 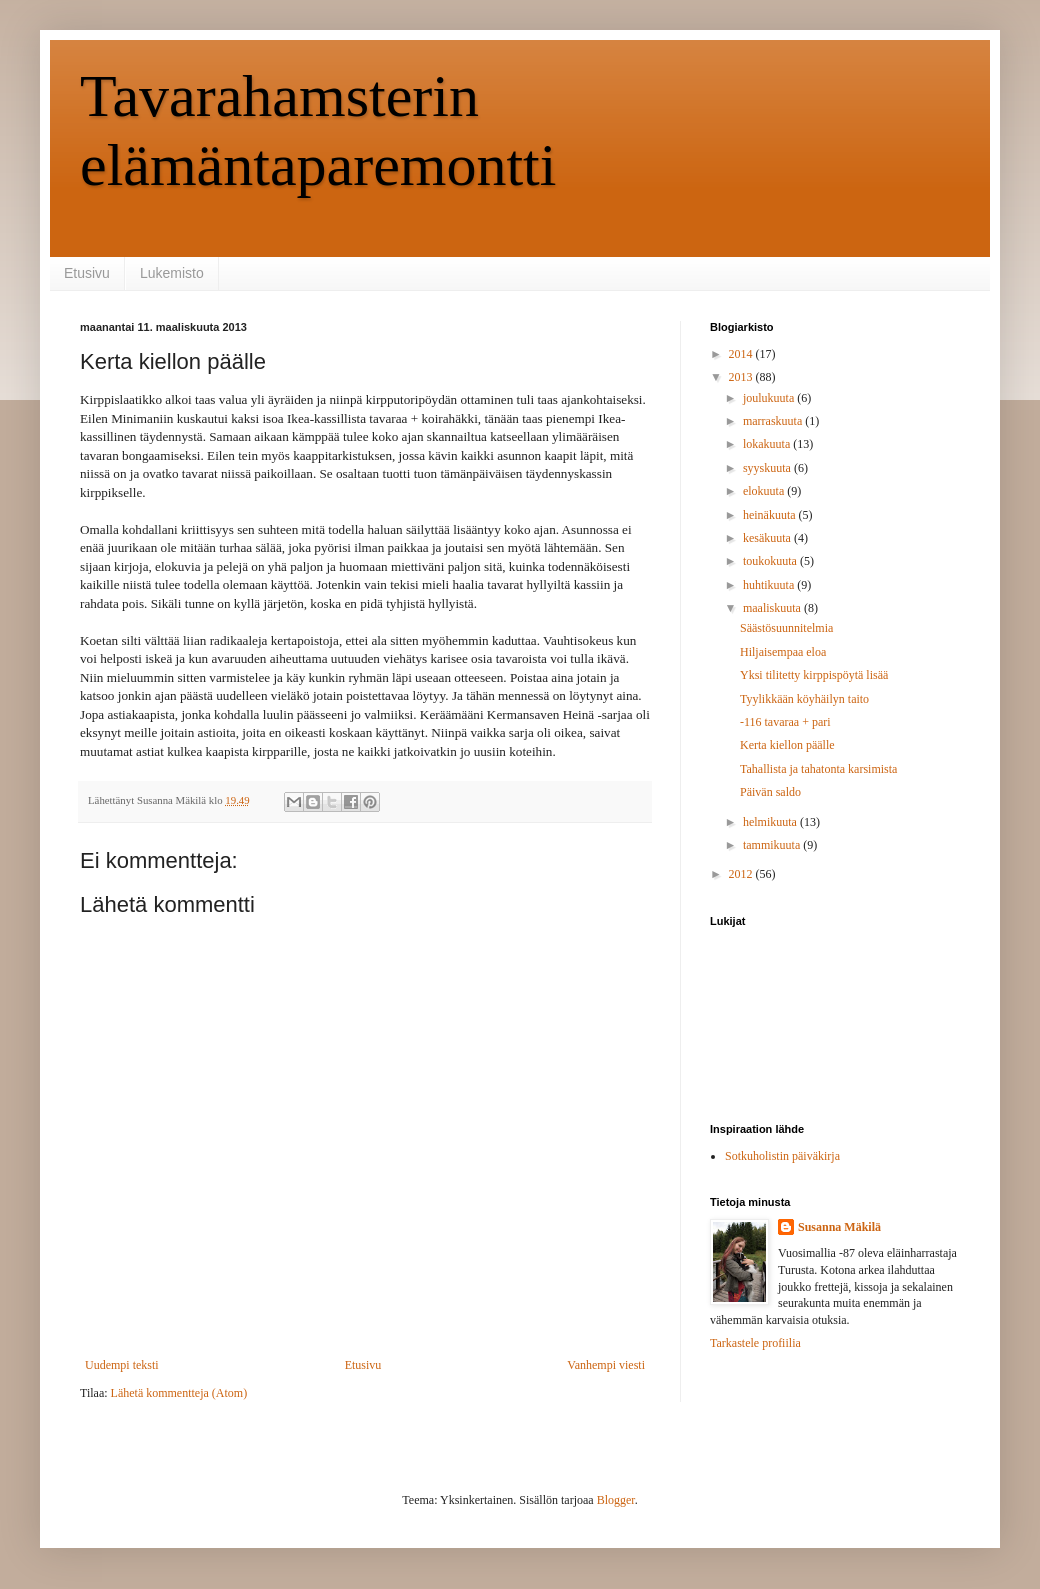 I want to click on Kerta kiellon päälle, so click(x=787, y=745).